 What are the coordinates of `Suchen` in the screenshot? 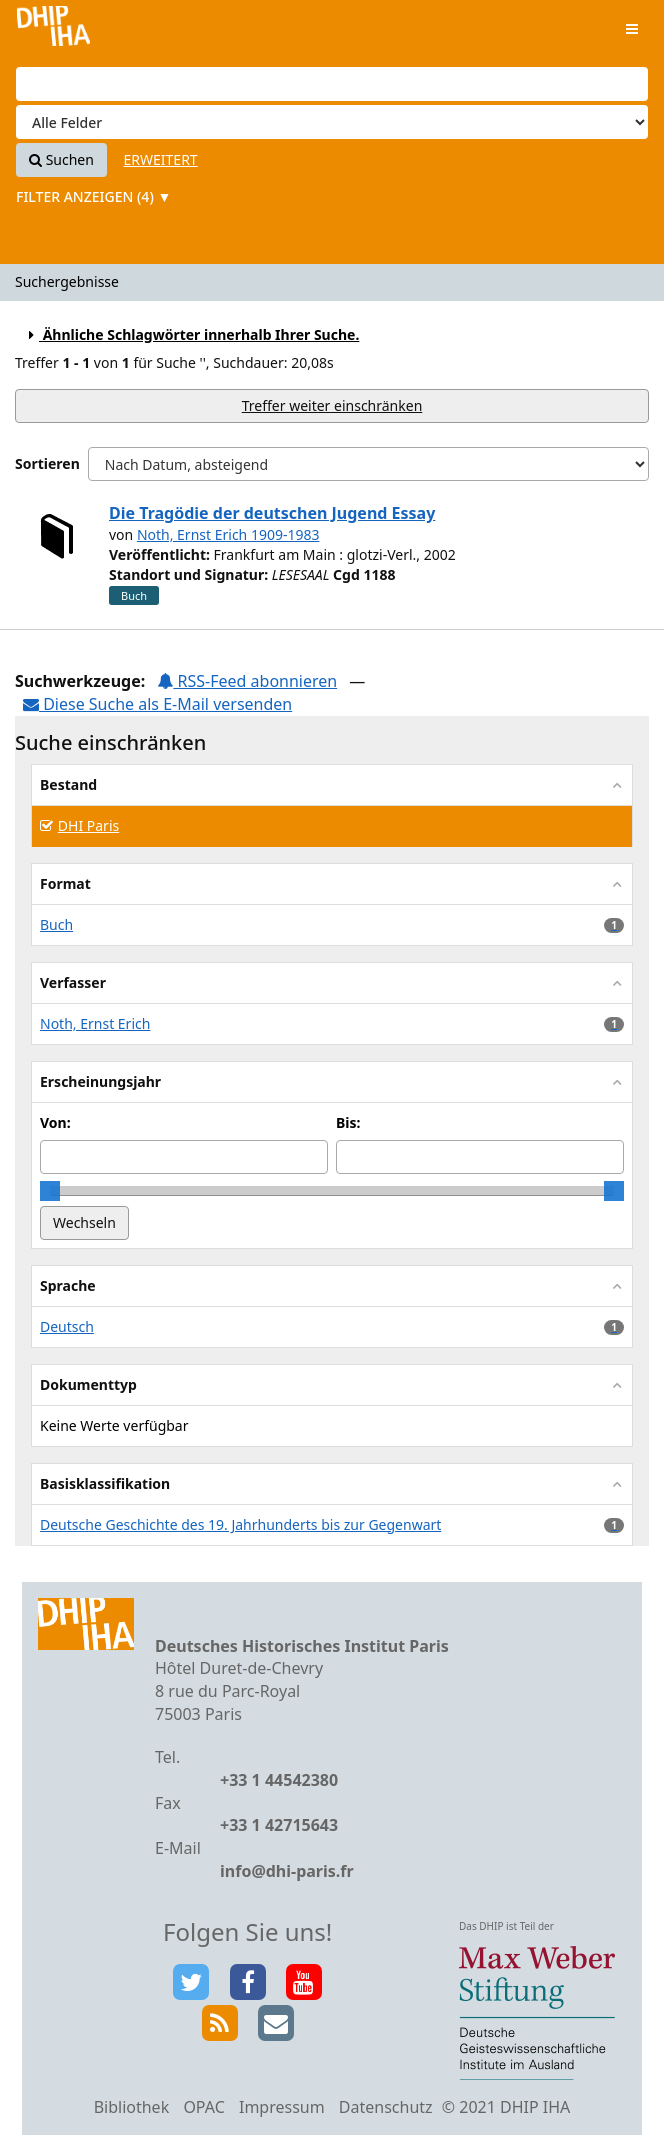 It's located at (61, 159).